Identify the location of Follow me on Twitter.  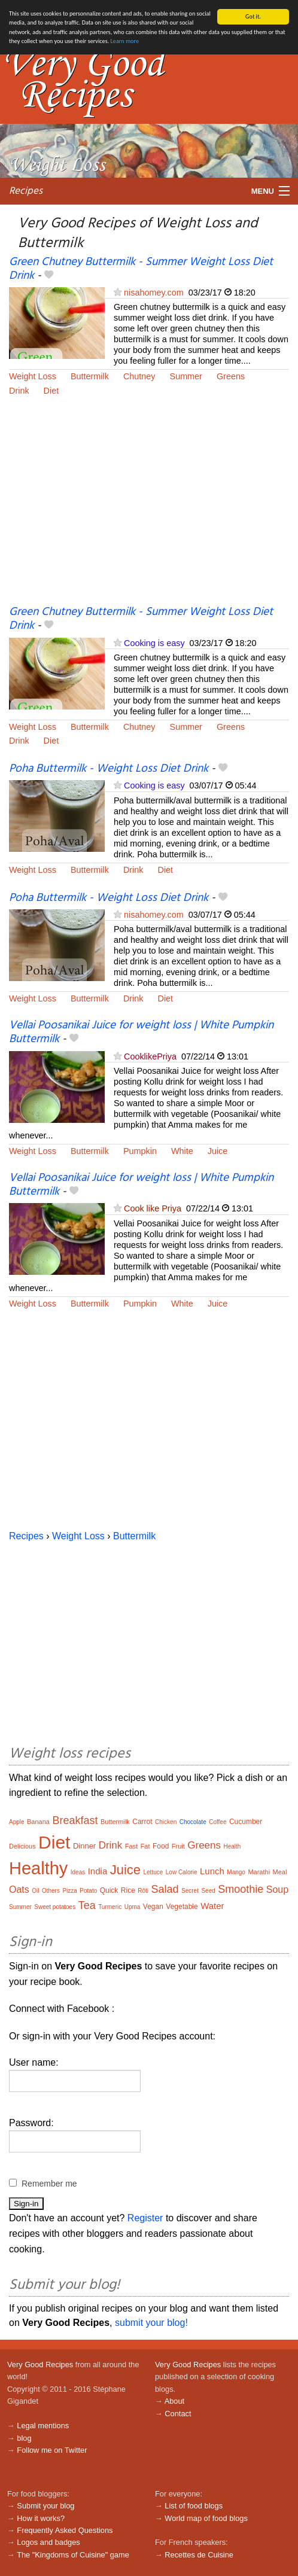
(52, 2450).